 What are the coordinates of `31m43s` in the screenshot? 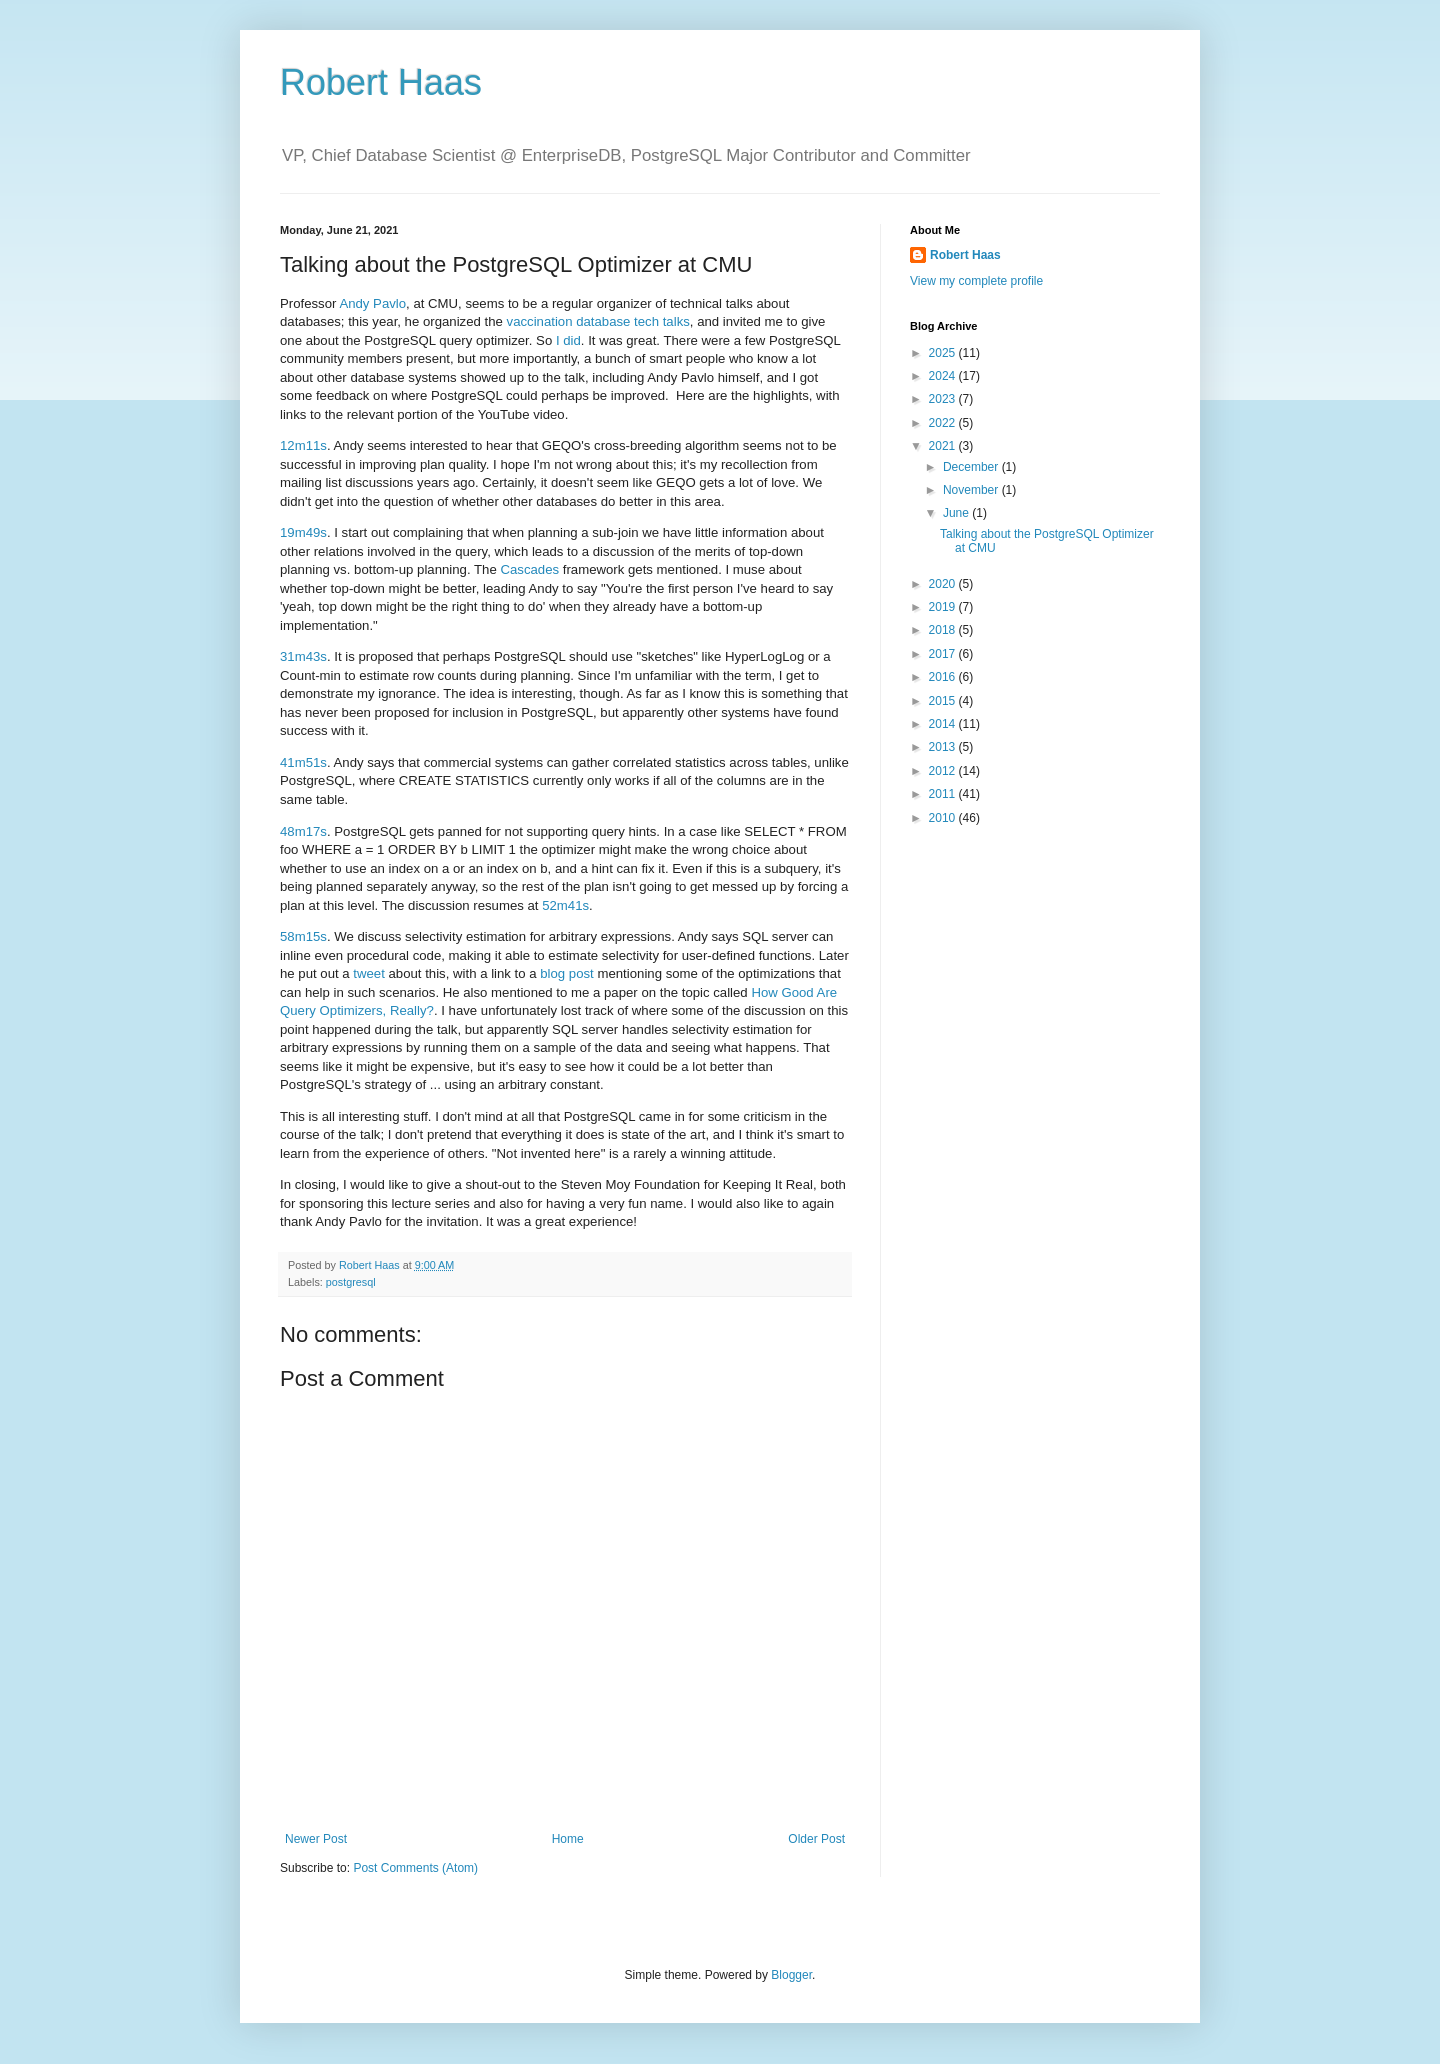 It's located at (303, 656).